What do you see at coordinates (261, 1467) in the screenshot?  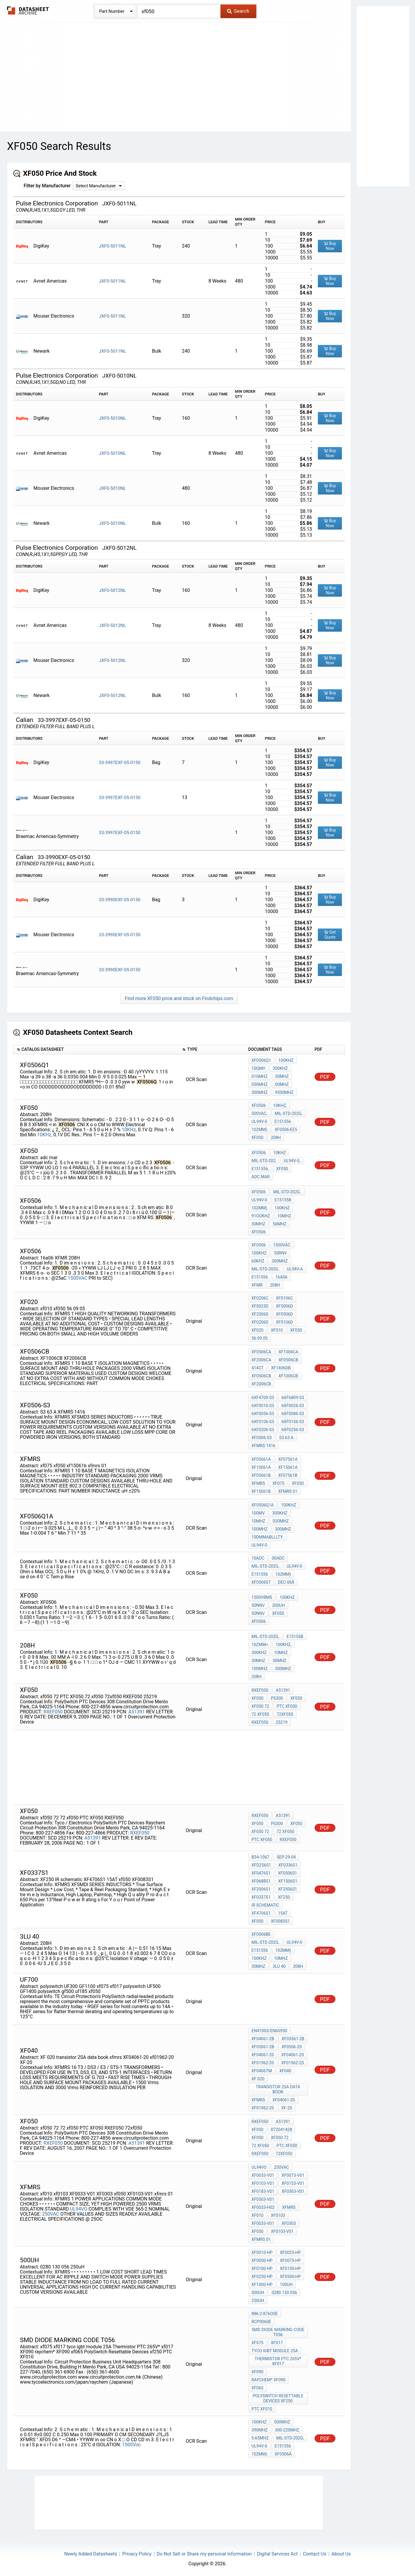 I see `XF10061A` at bounding box center [261, 1467].